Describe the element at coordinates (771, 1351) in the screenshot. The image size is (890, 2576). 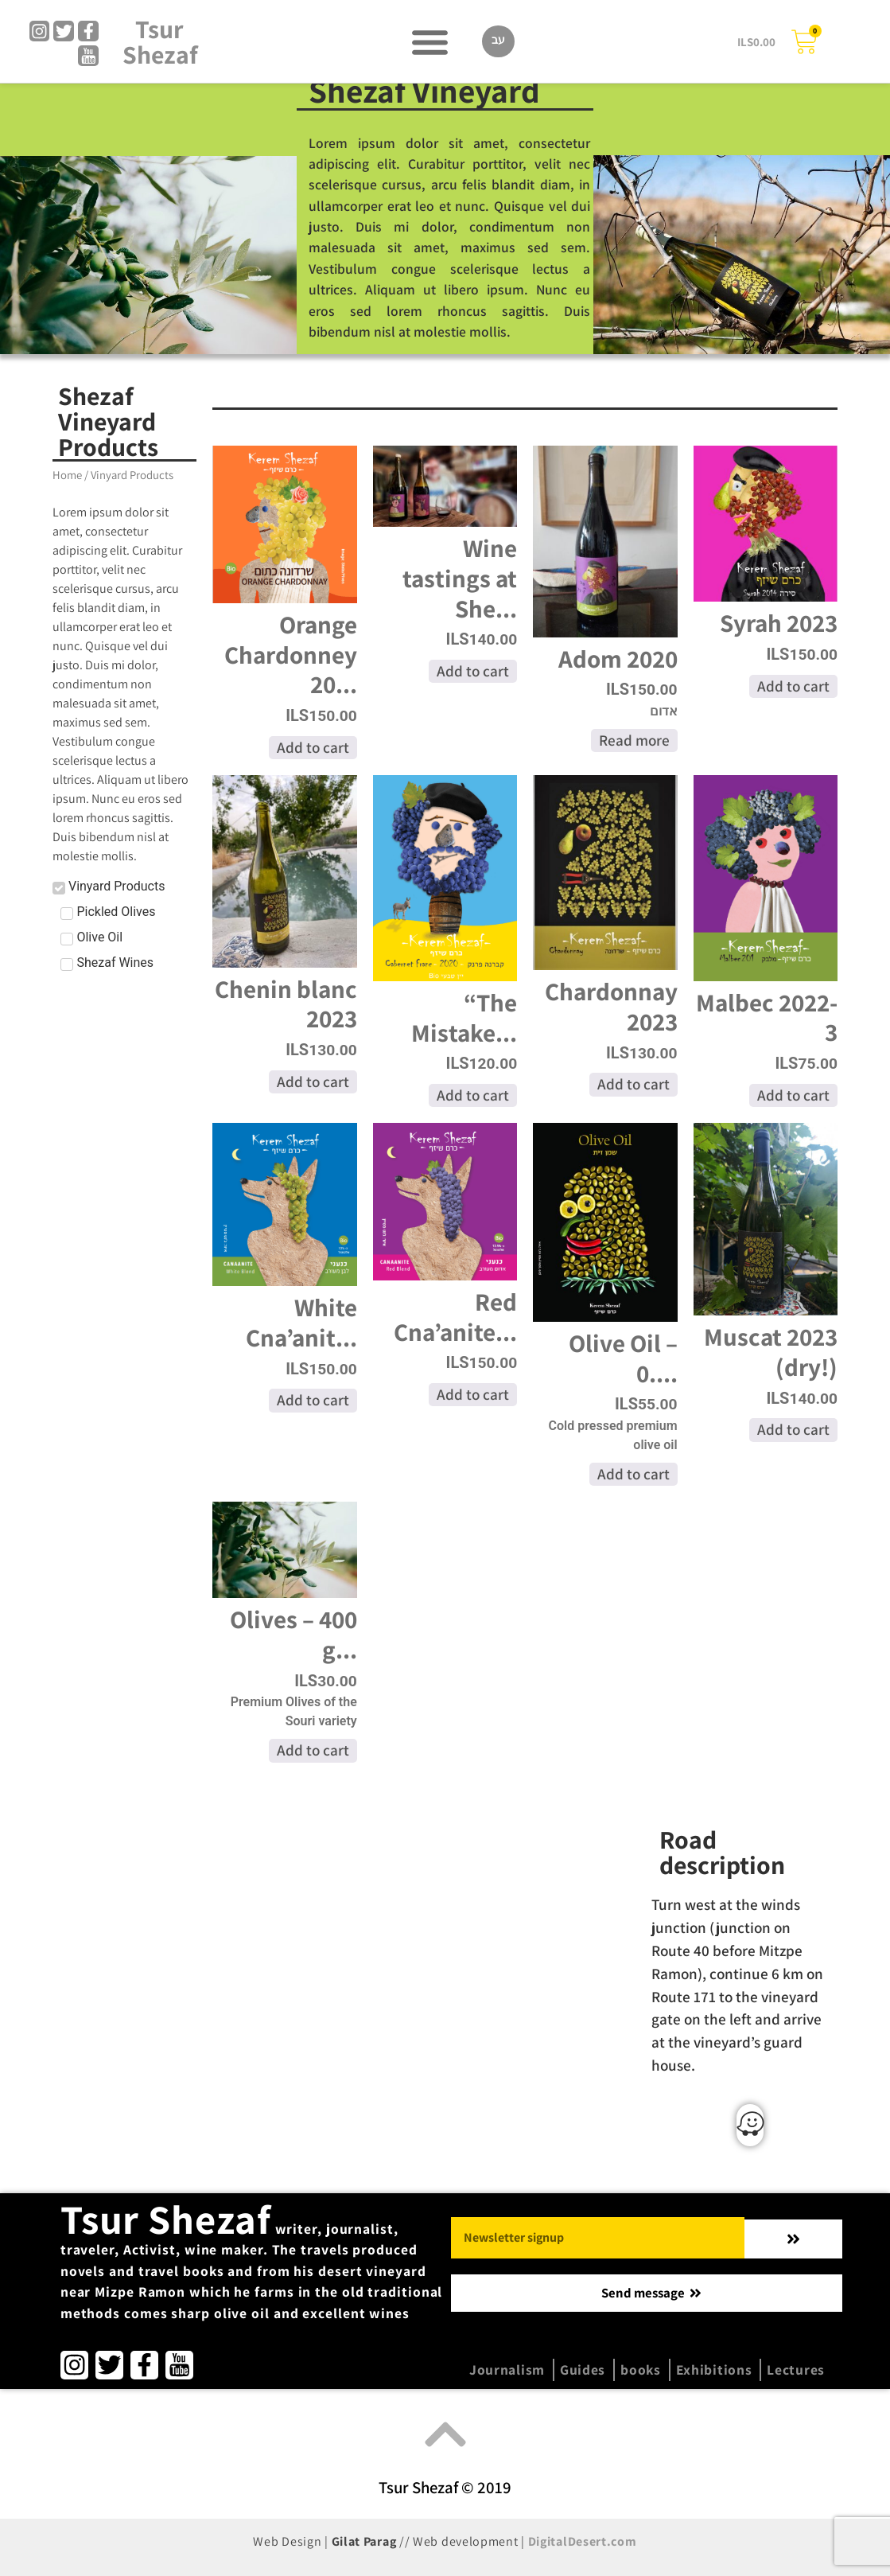
I see `Muscat 2023 (dry!)` at that location.